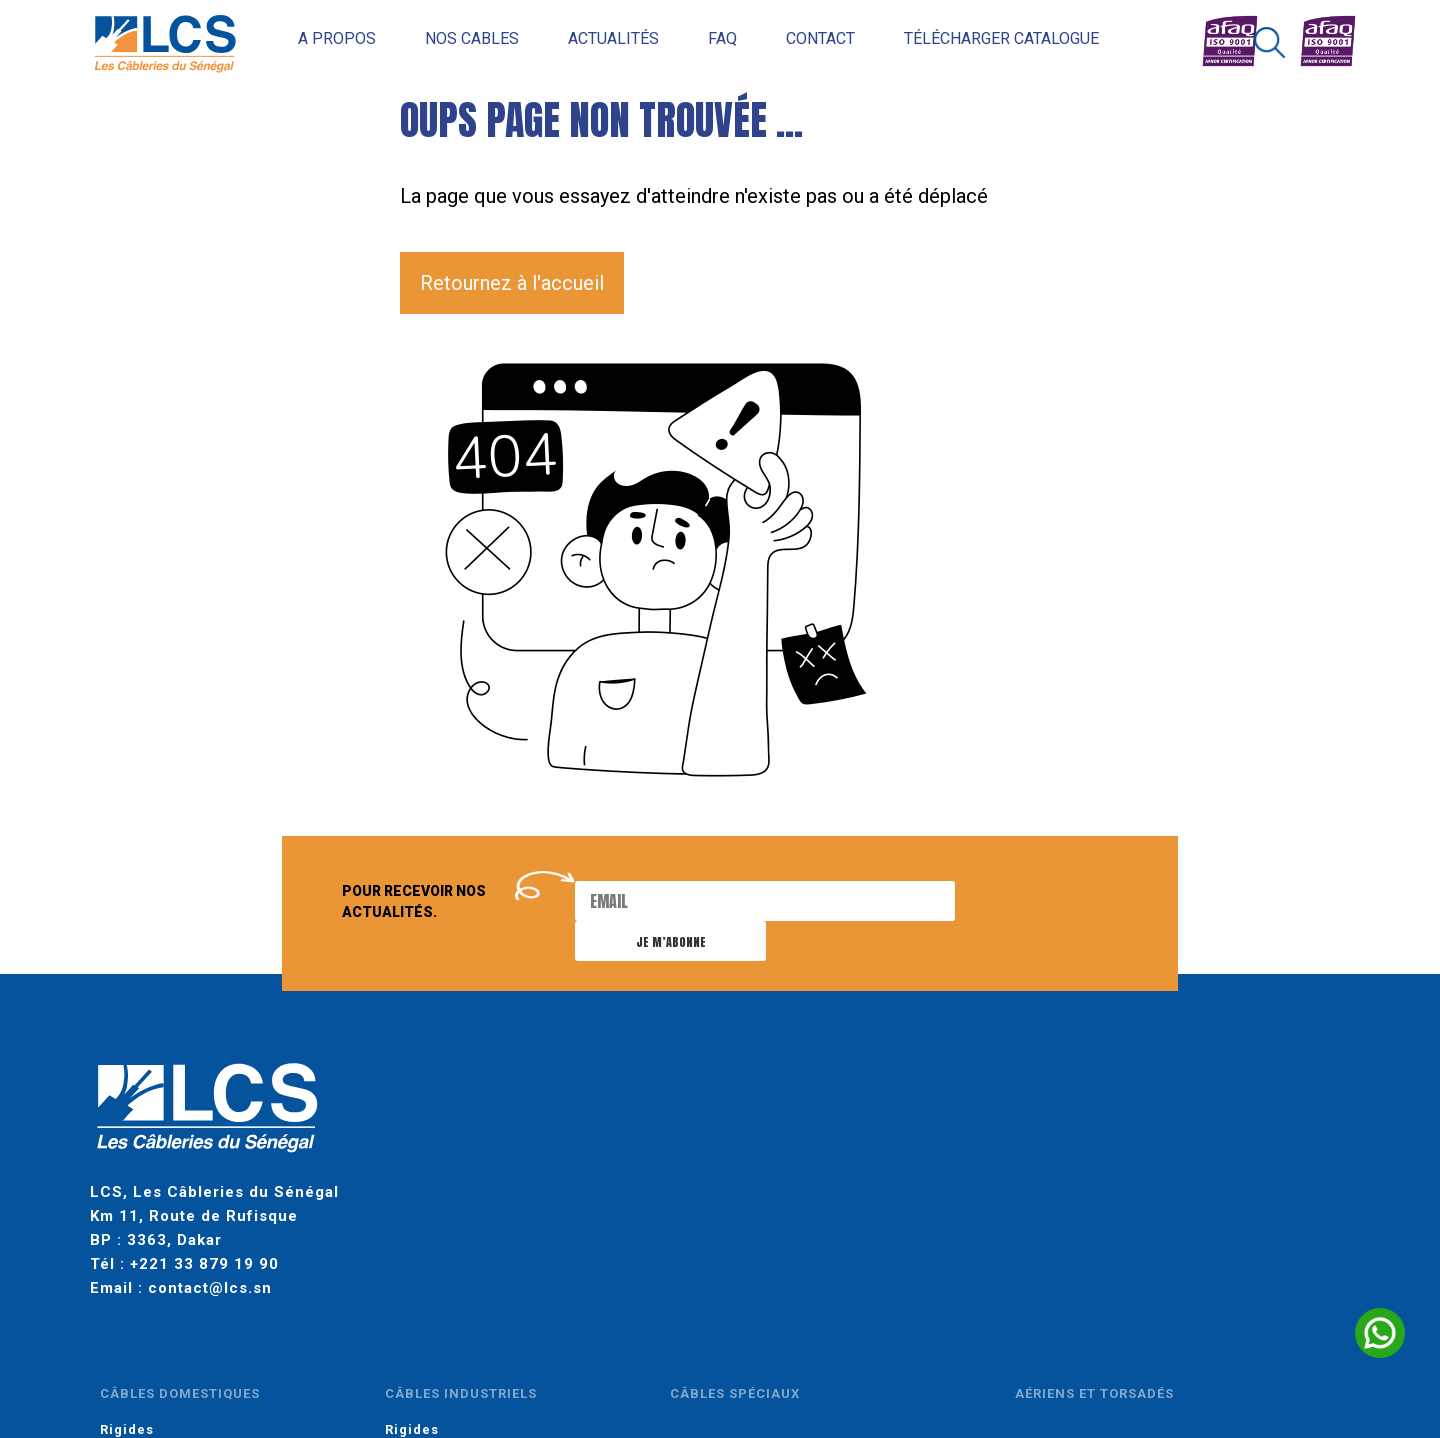 This screenshot has width=1440, height=1438. Describe the element at coordinates (485, 1156) in the screenshot. I see `Souples` at that location.